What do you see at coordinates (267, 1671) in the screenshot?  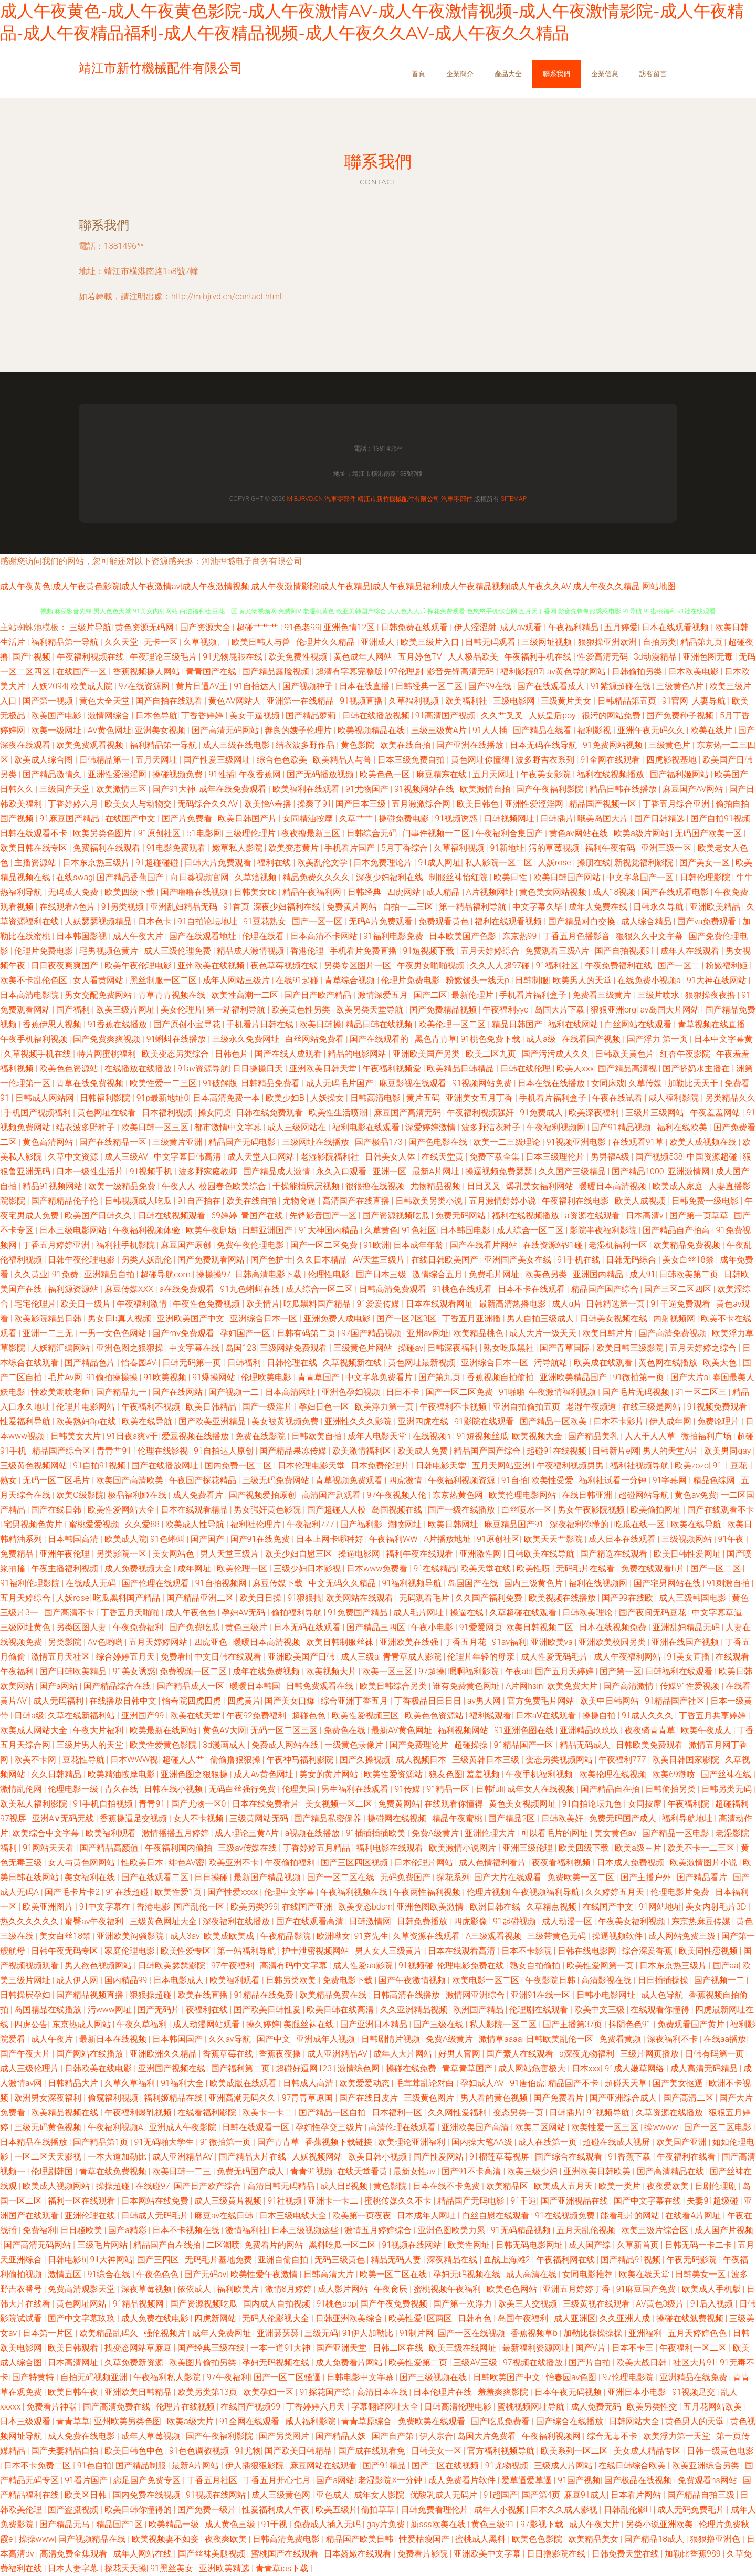 I see `成年在线免费视频` at bounding box center [267, 1671].